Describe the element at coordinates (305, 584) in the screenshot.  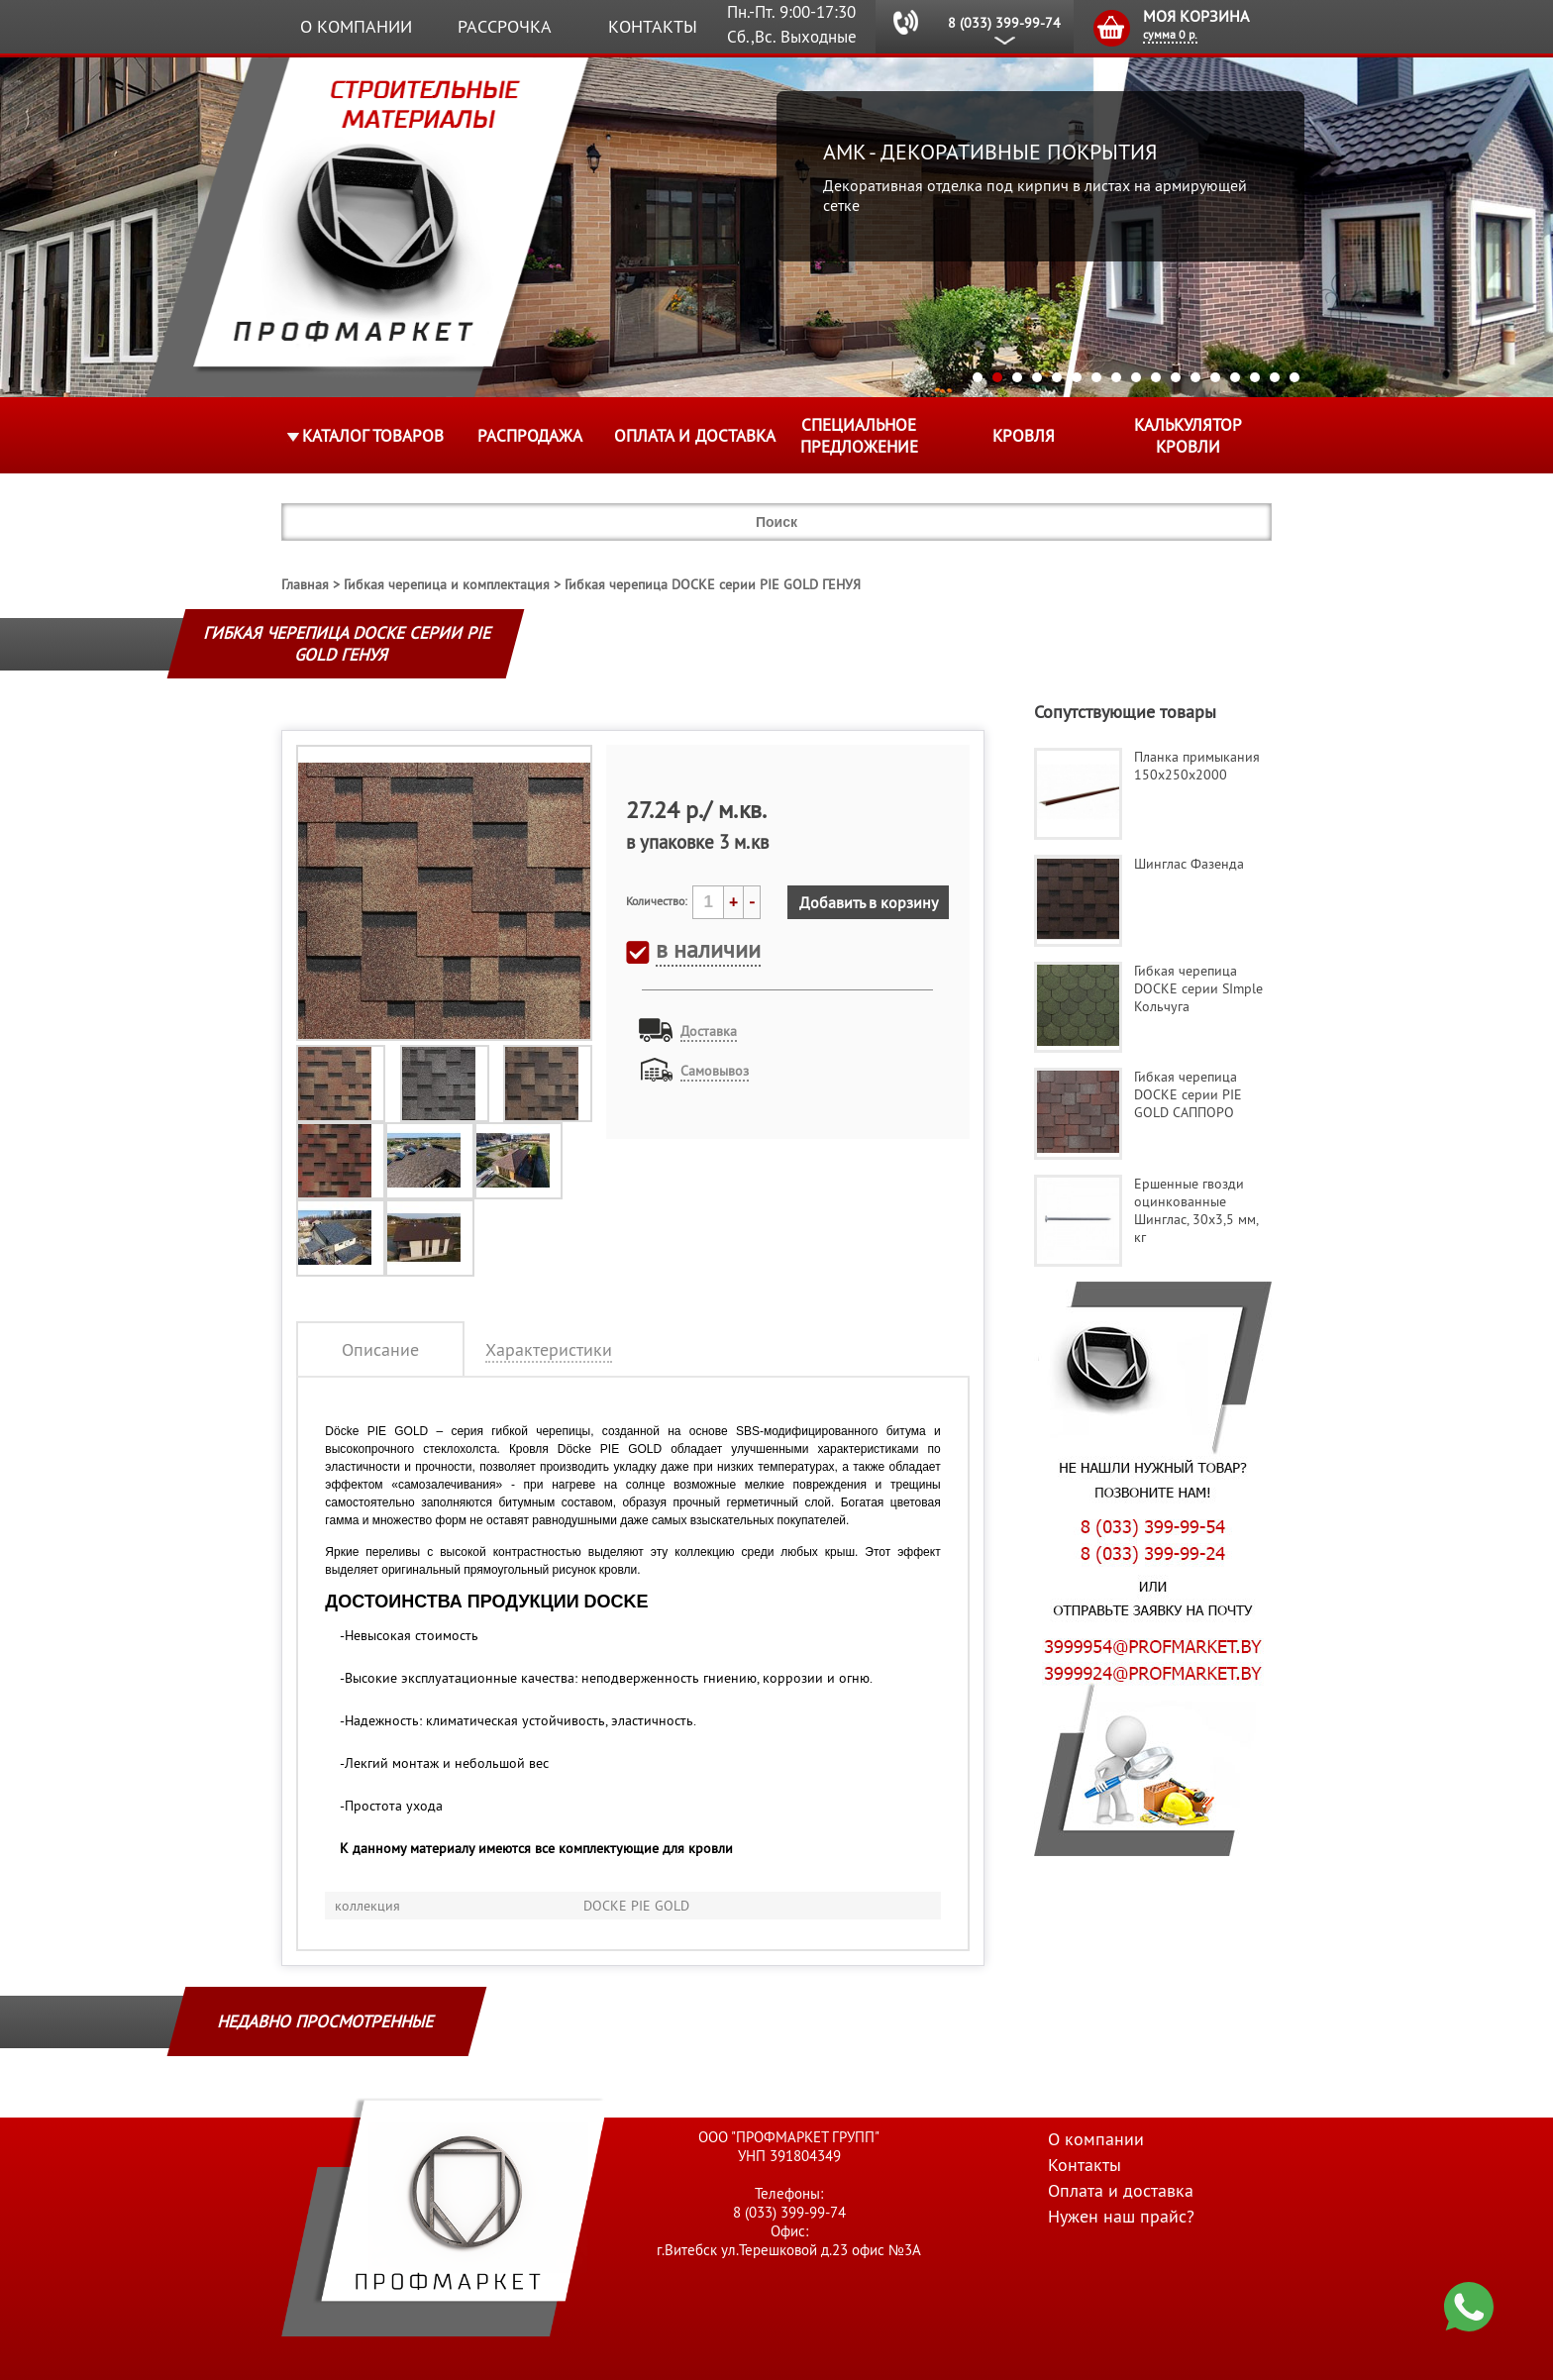
I see `Главная` at that location.